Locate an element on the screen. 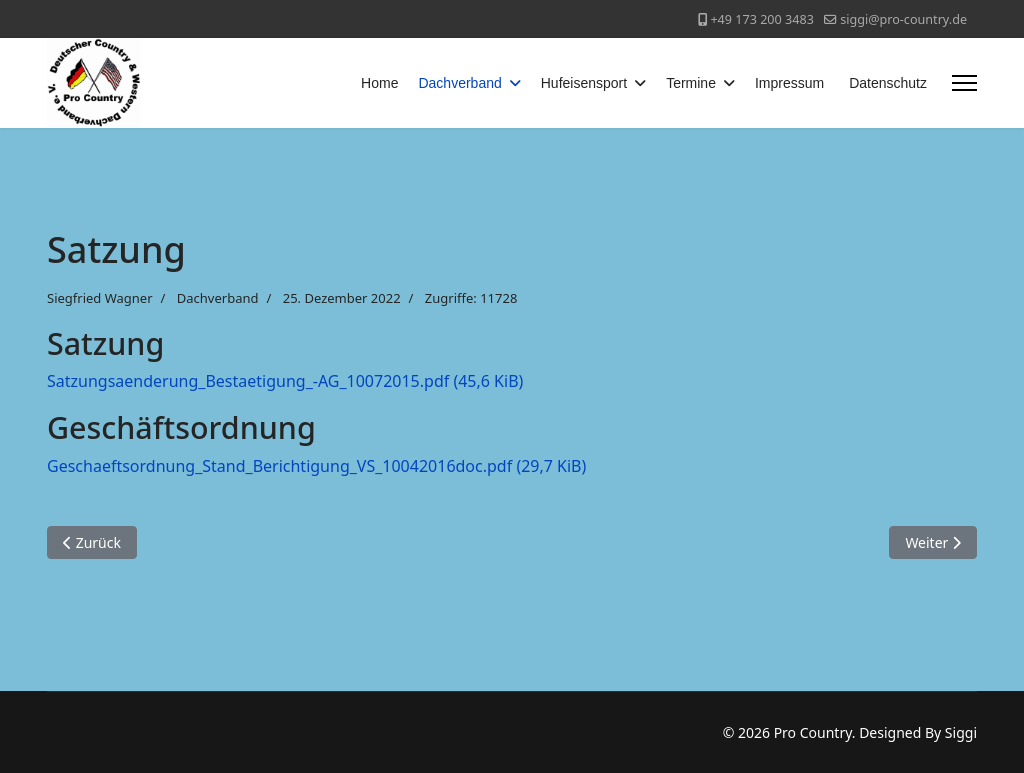 Image resolution: width=1024 pixels, height=773 pixels. Impressum is located at coordinates (789, 83).